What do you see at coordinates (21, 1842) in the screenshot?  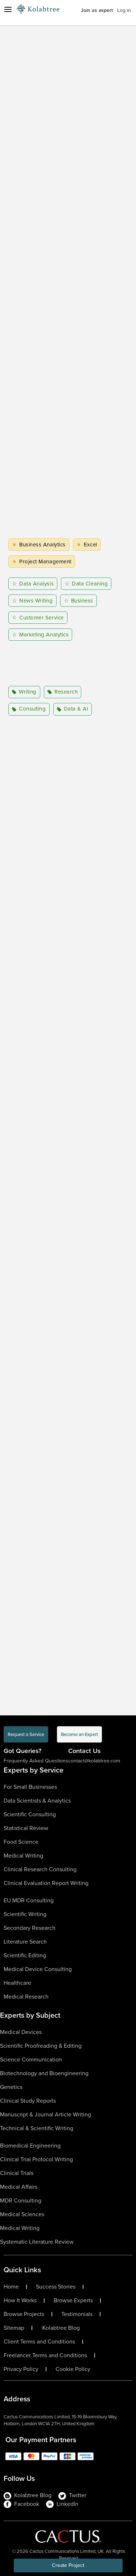 I see `Food Science` at bounding box center [21, 1842].